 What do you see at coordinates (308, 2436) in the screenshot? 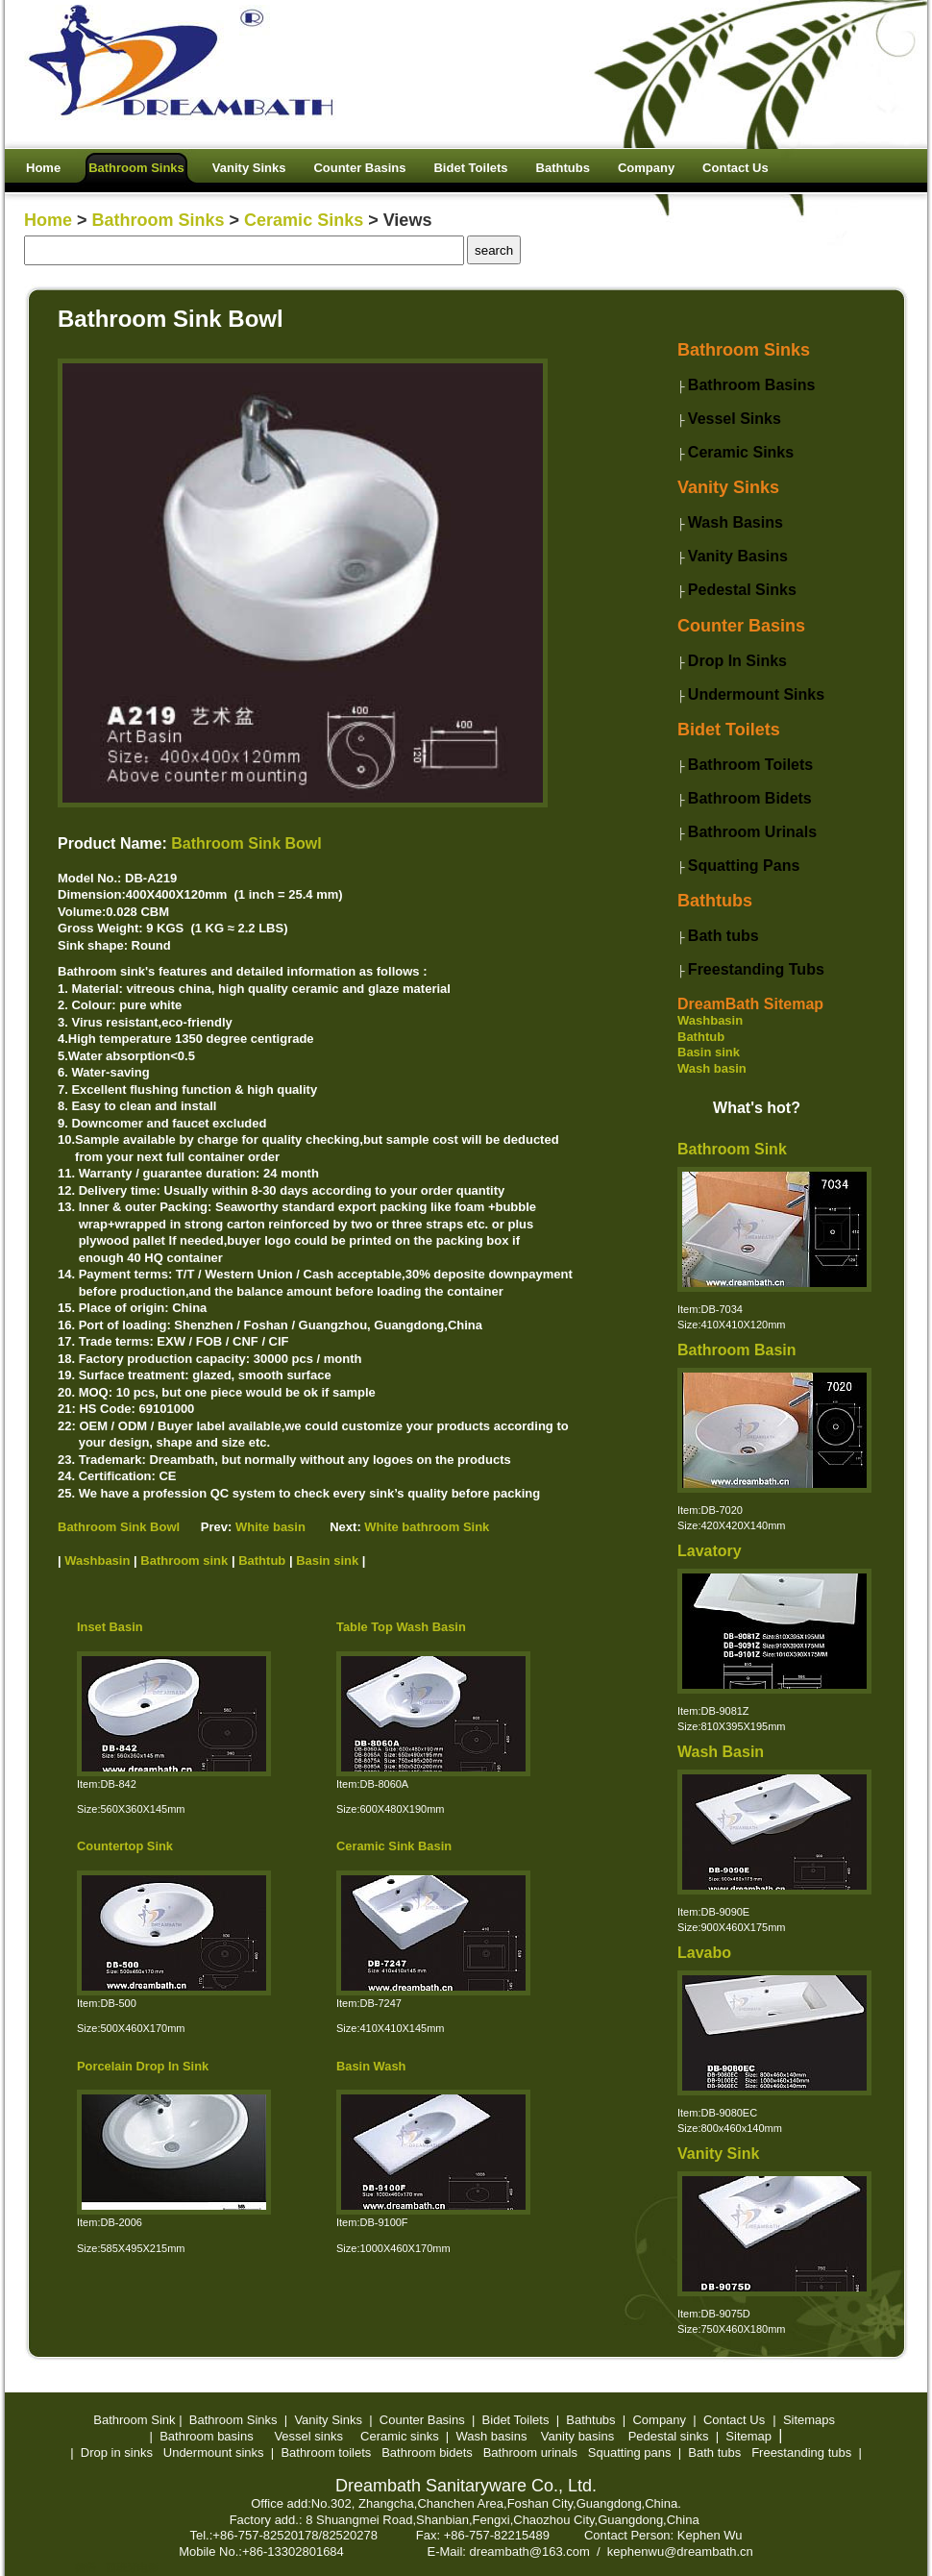
I see `Vessel sinks` at bounding box center [308, 2436].